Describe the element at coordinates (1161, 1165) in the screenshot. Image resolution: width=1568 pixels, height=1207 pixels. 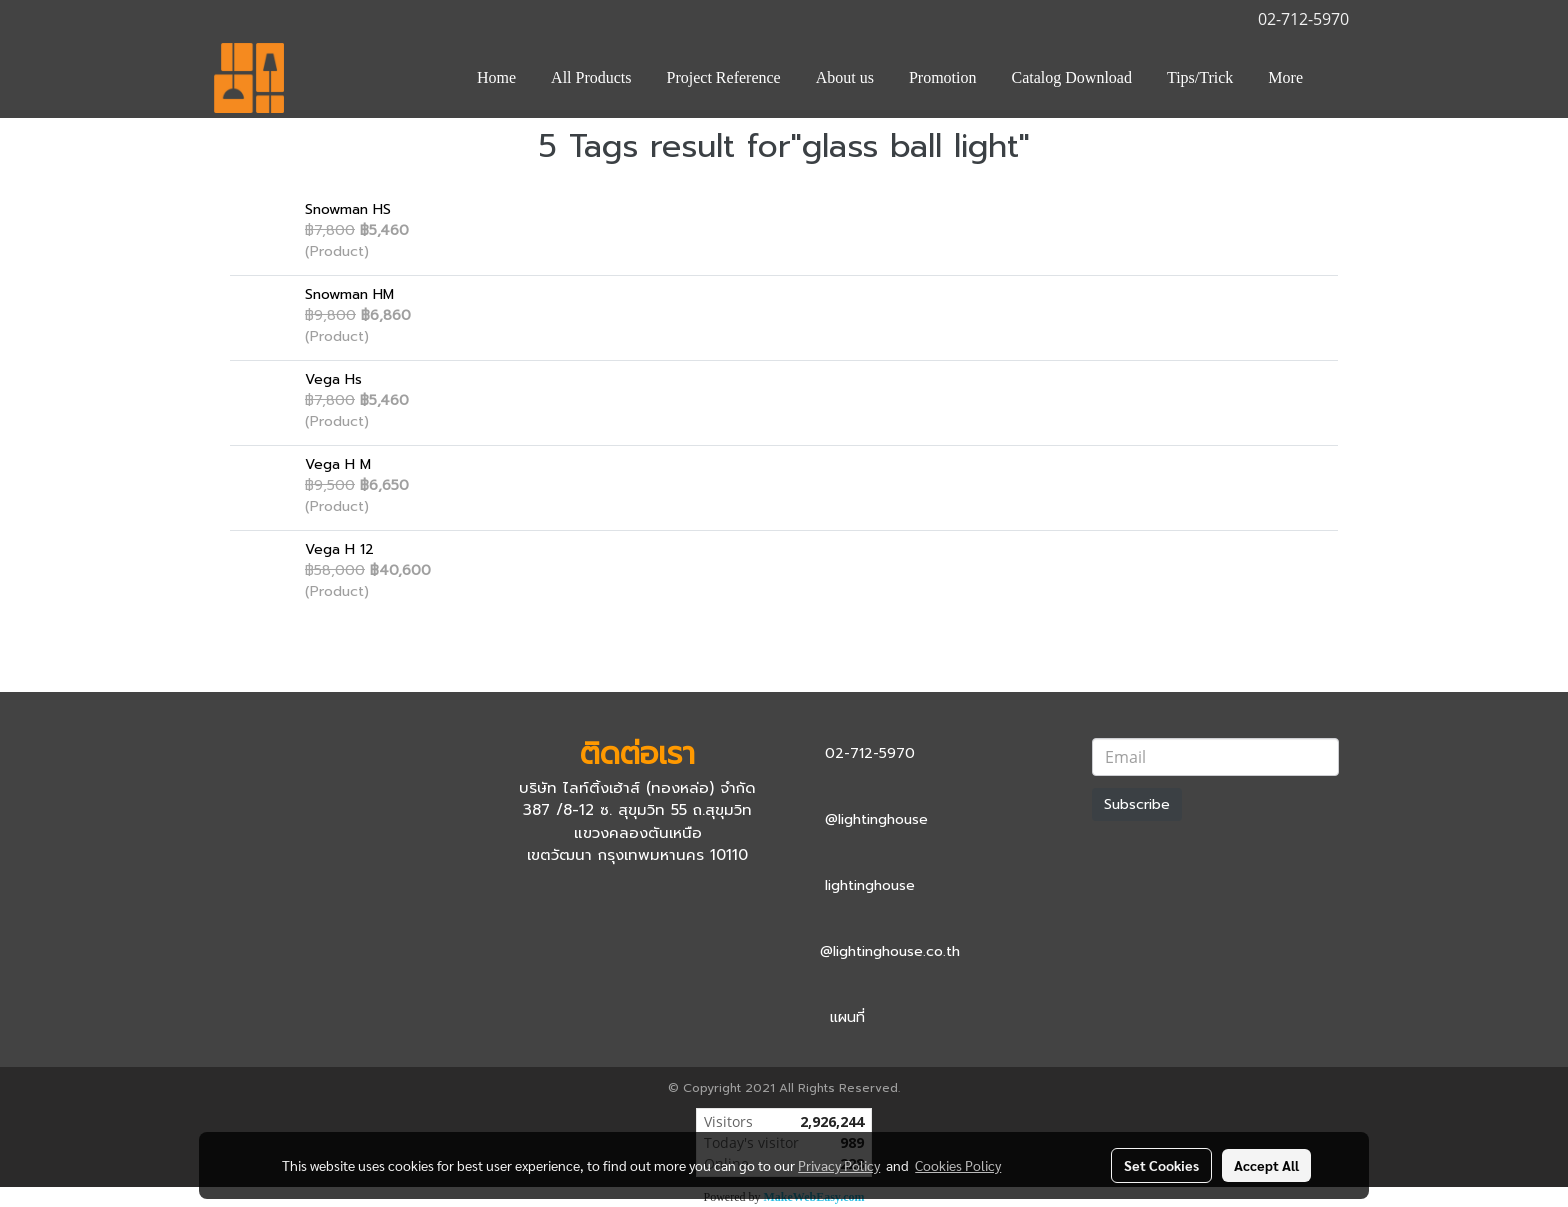
I see `Set Cookies` at that location.